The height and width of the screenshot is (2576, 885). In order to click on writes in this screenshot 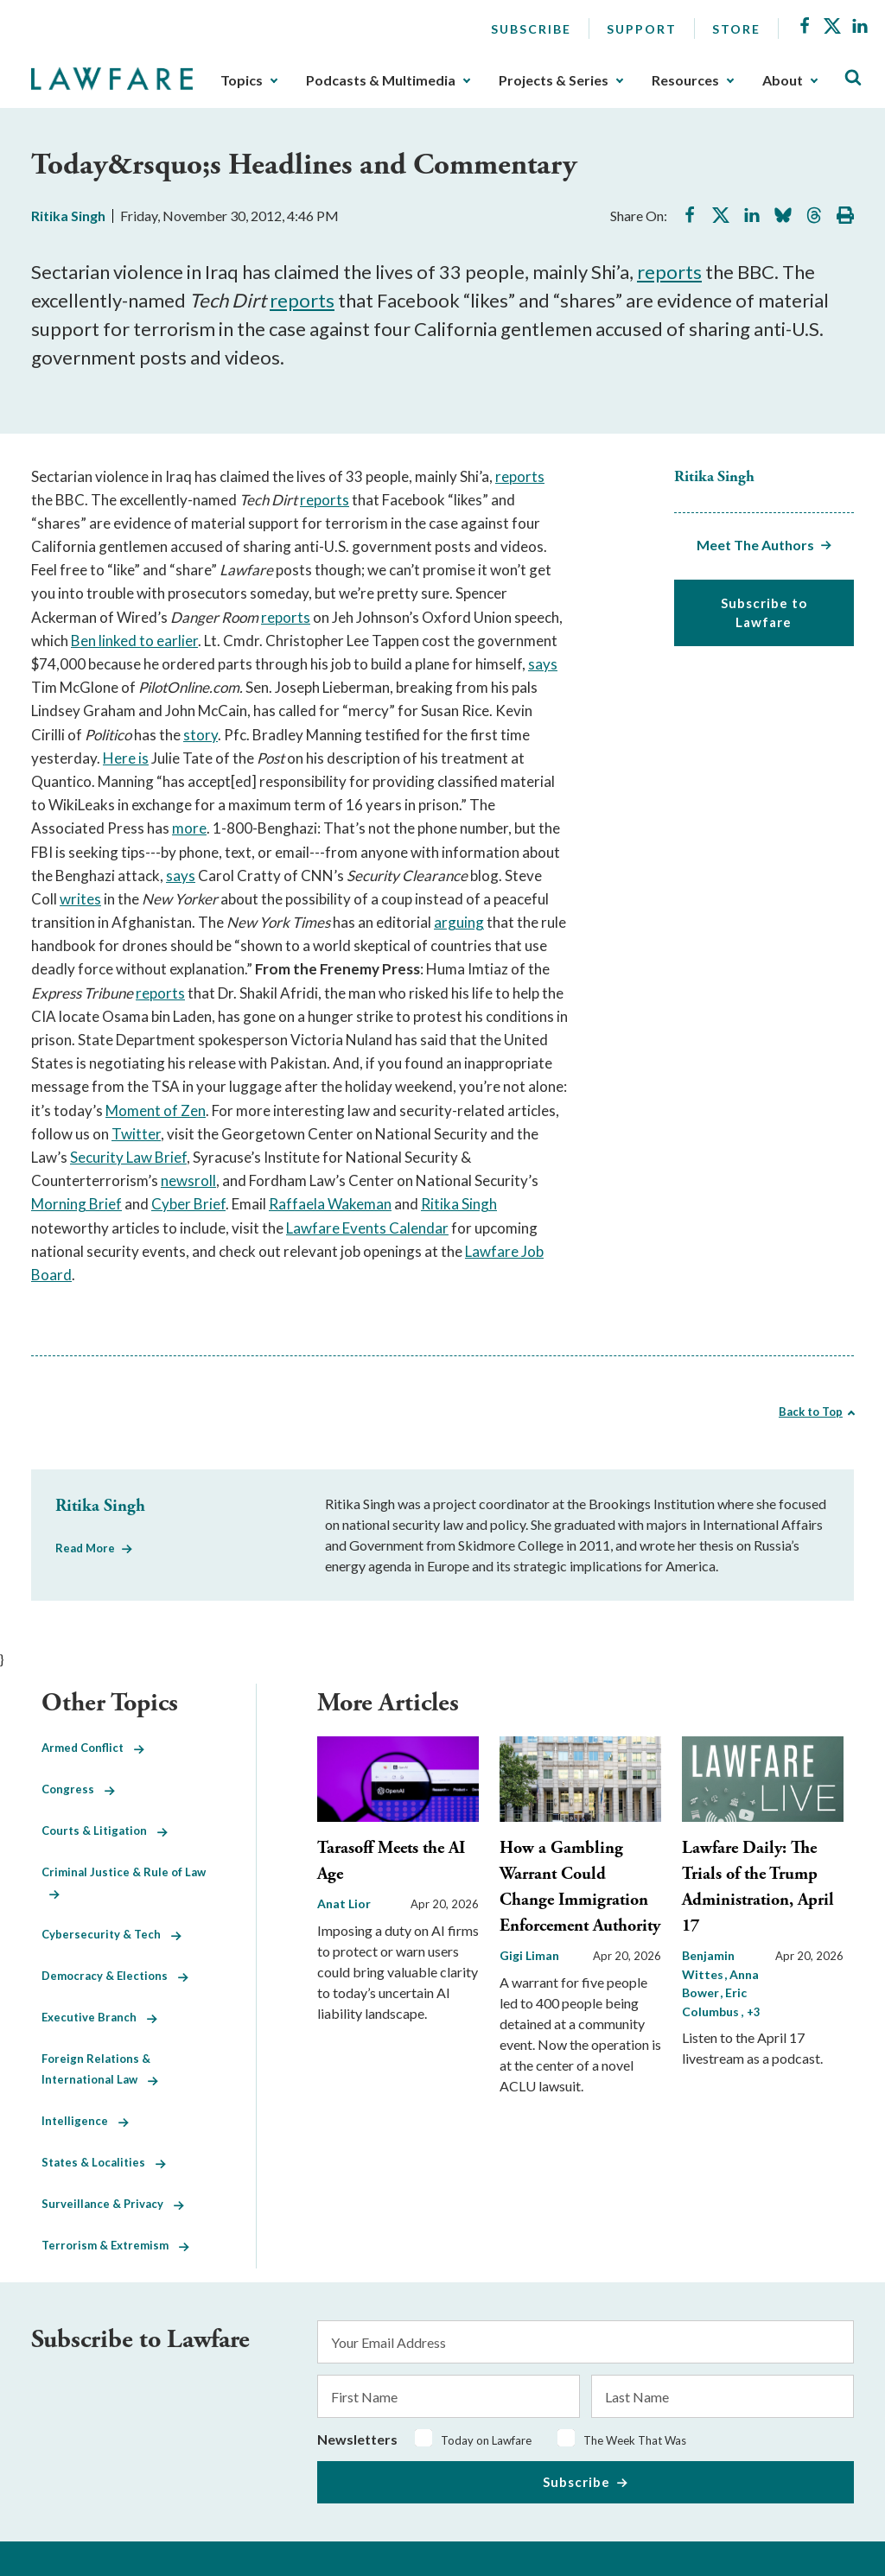, I will do `click(80, 899)`.